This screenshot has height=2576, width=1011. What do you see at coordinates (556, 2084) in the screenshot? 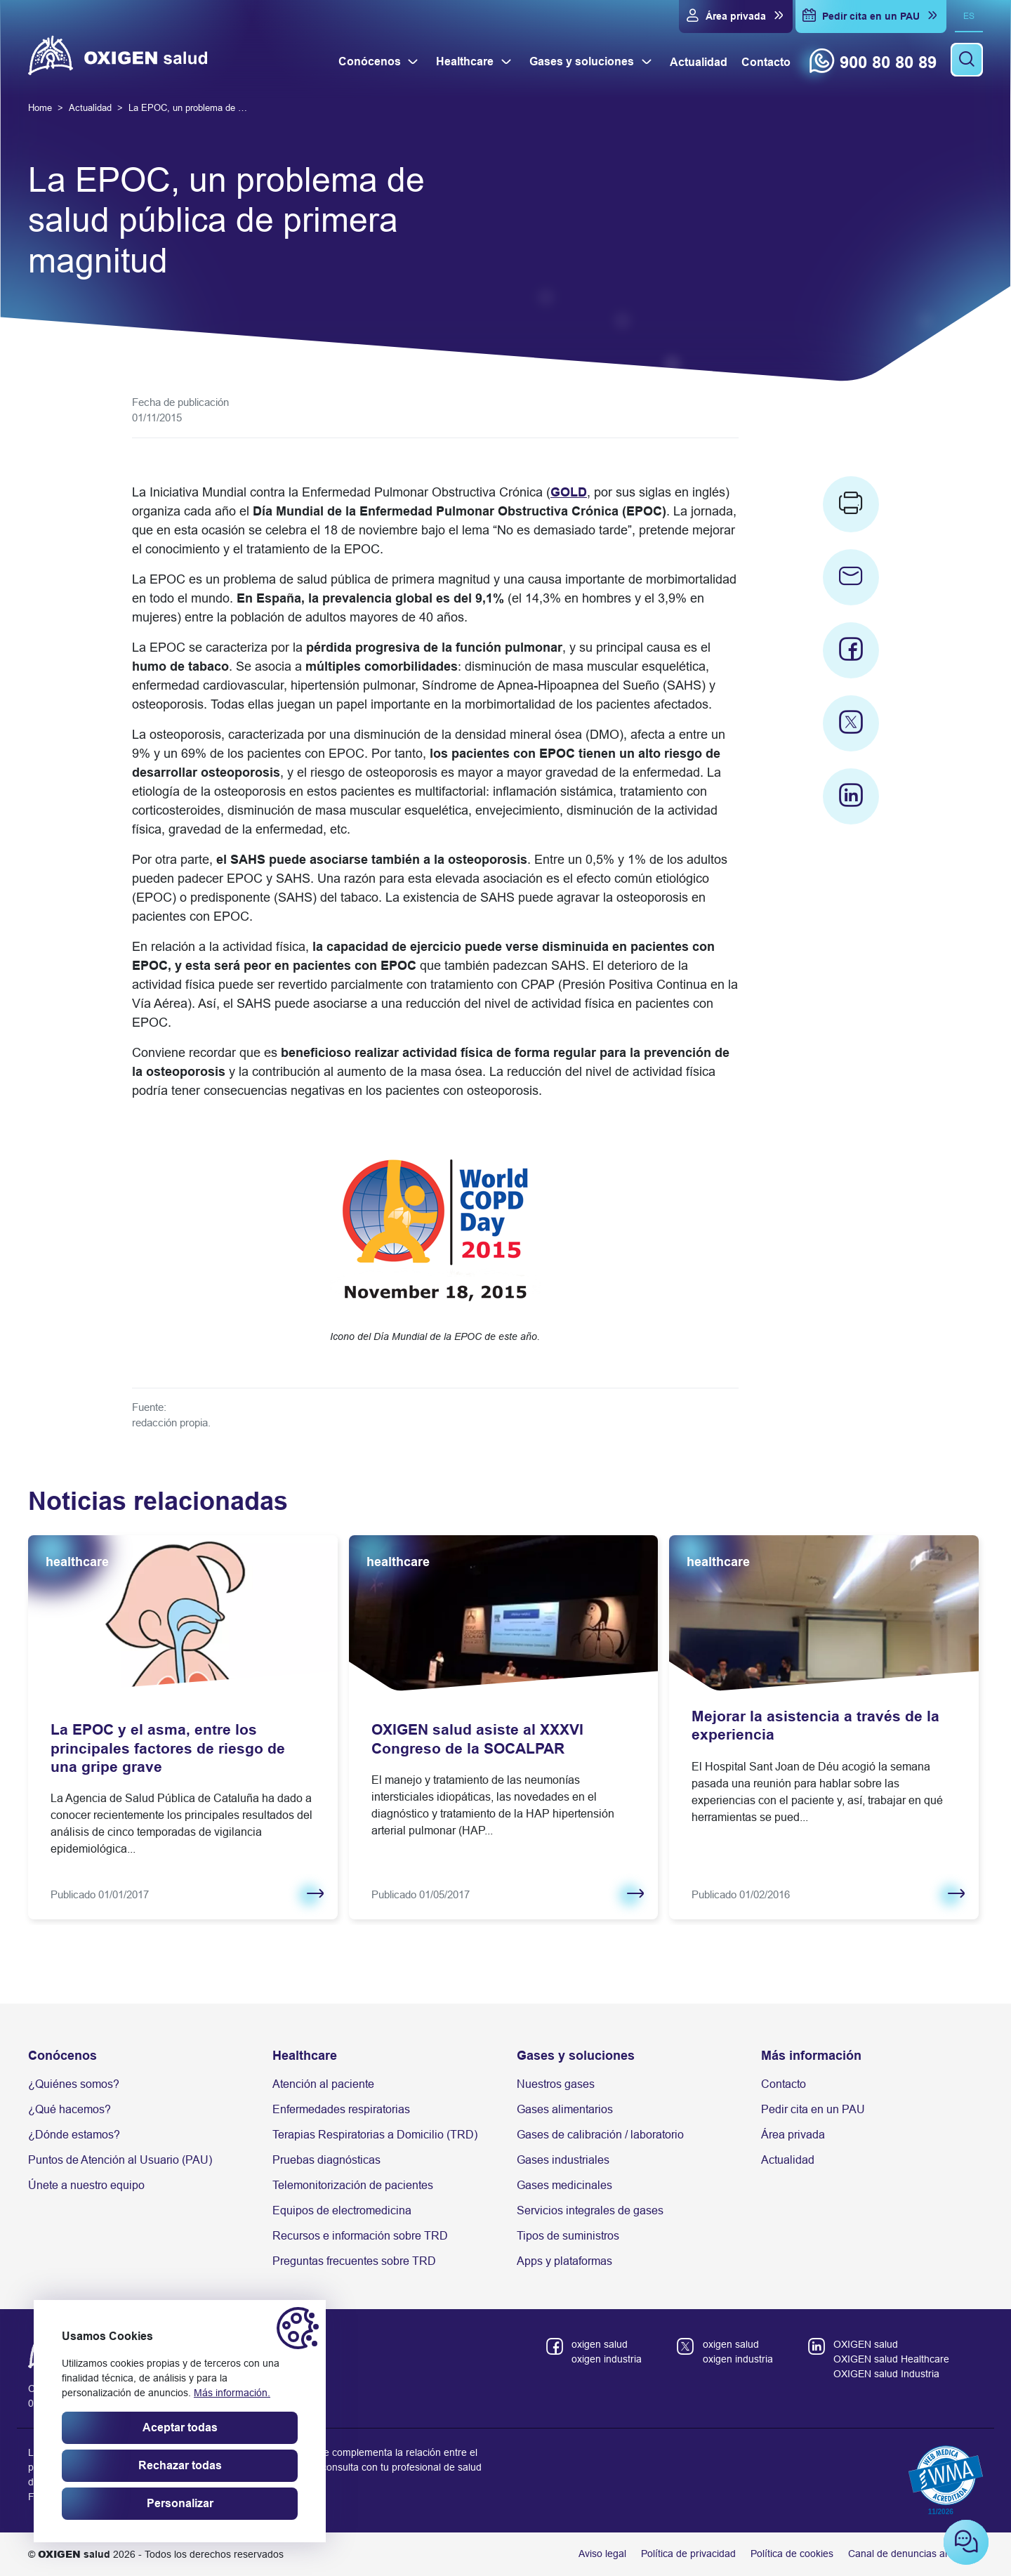
I see `Nuestros gases` at bounding box center [556, 2084].